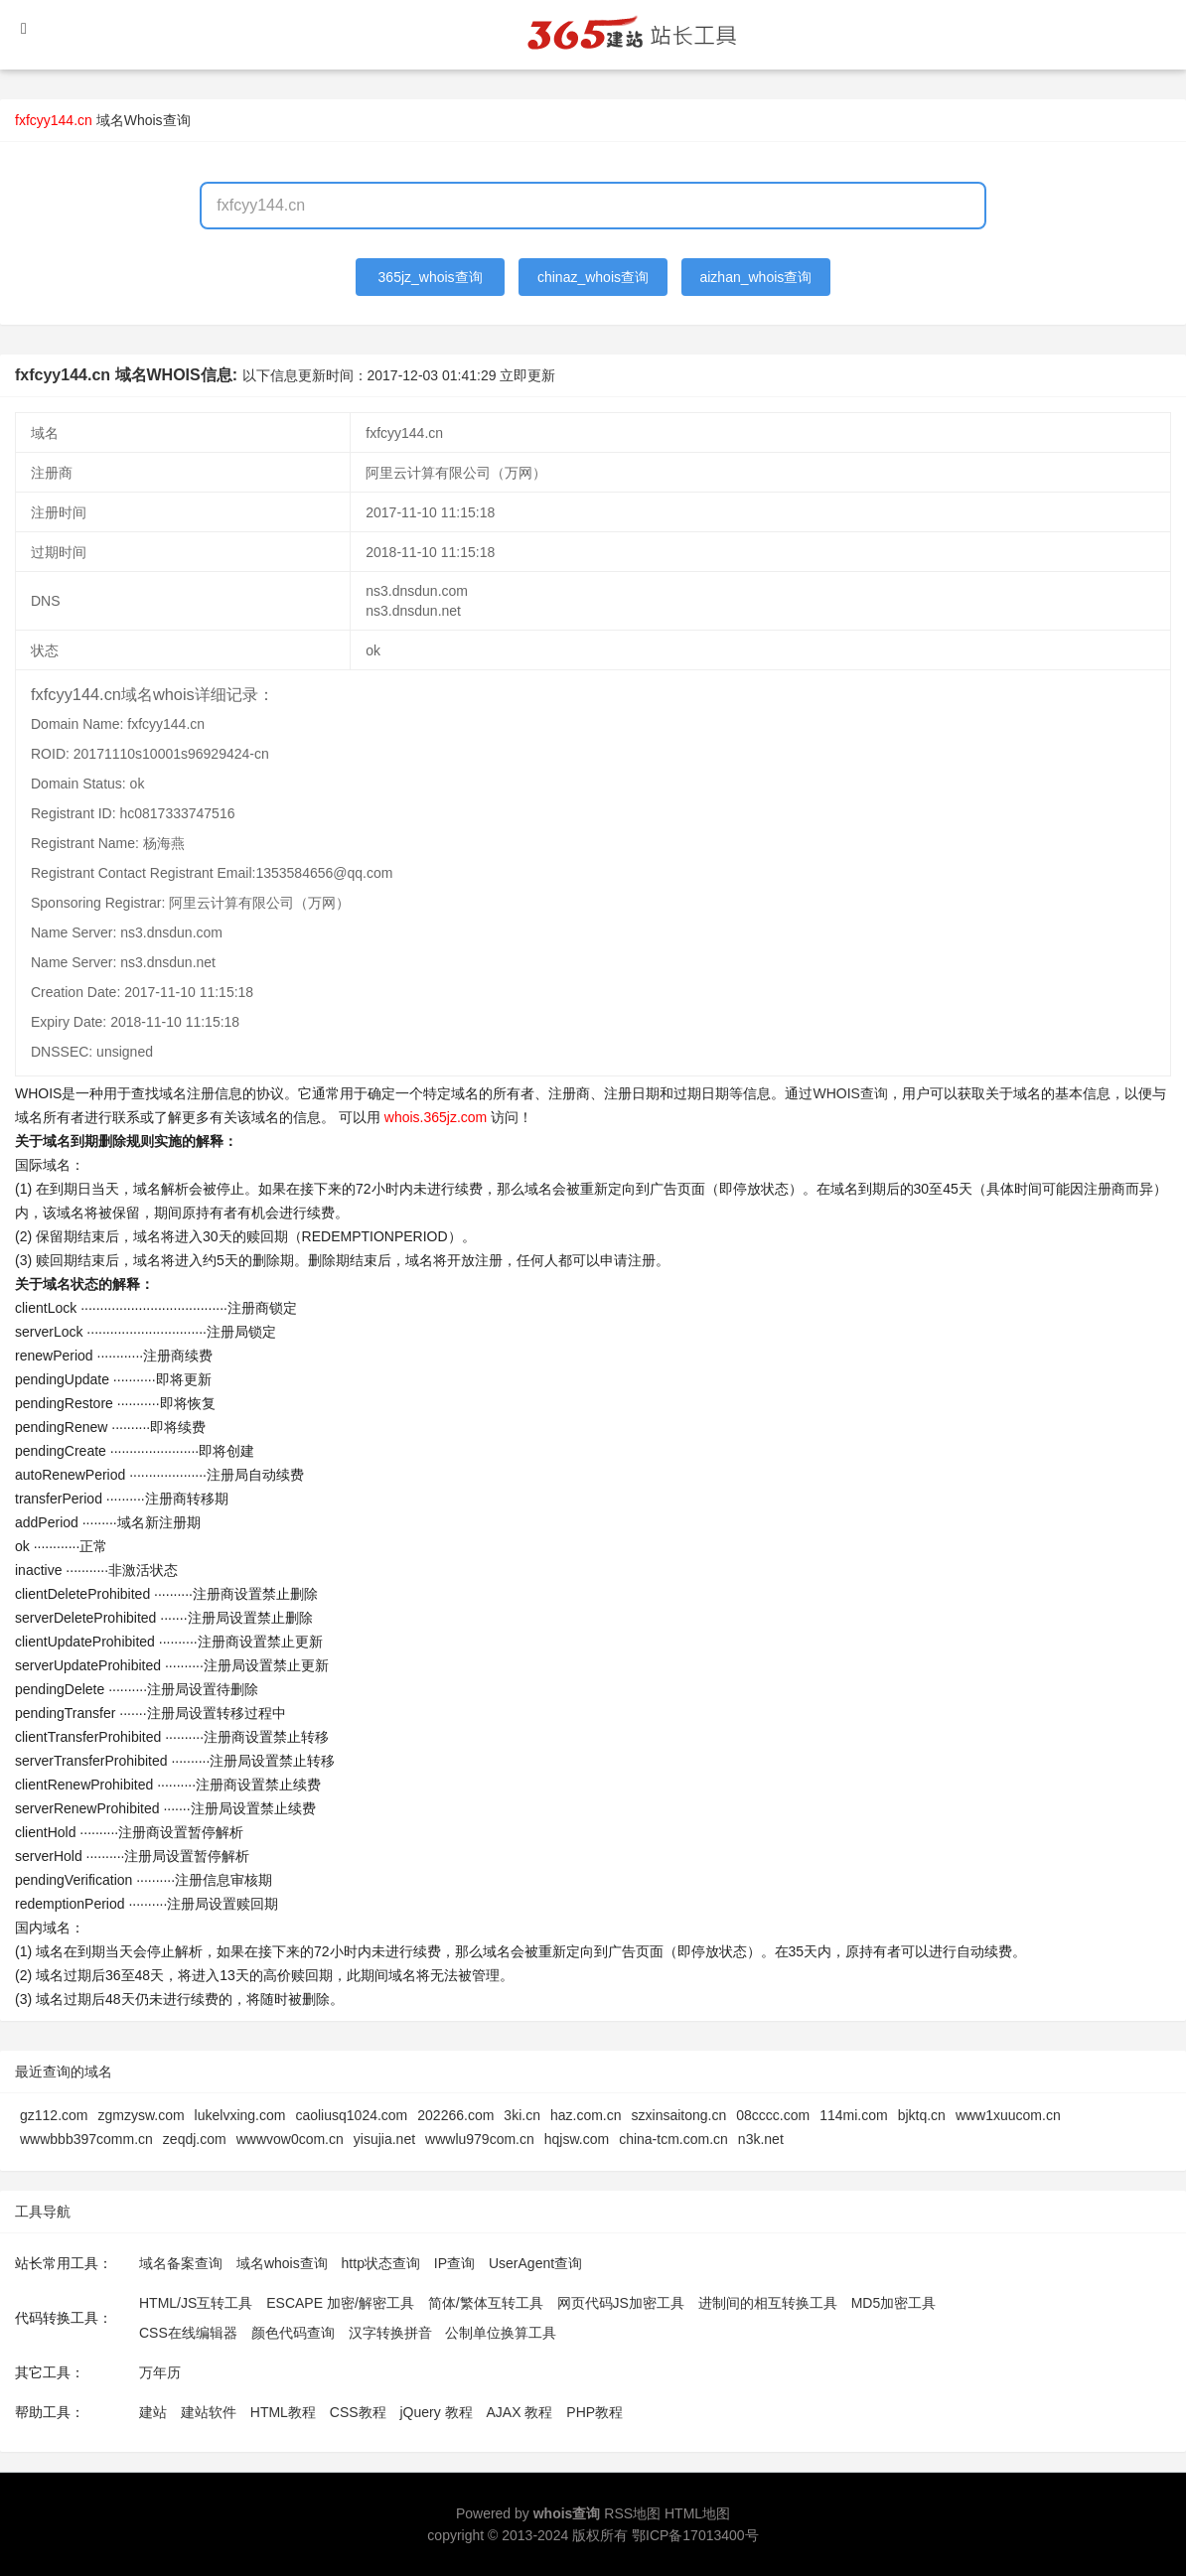  What do you see at coordinates (293, 2333) in the screenshot?
I see `颜色代码查询` at bounding box center [293, 2333].